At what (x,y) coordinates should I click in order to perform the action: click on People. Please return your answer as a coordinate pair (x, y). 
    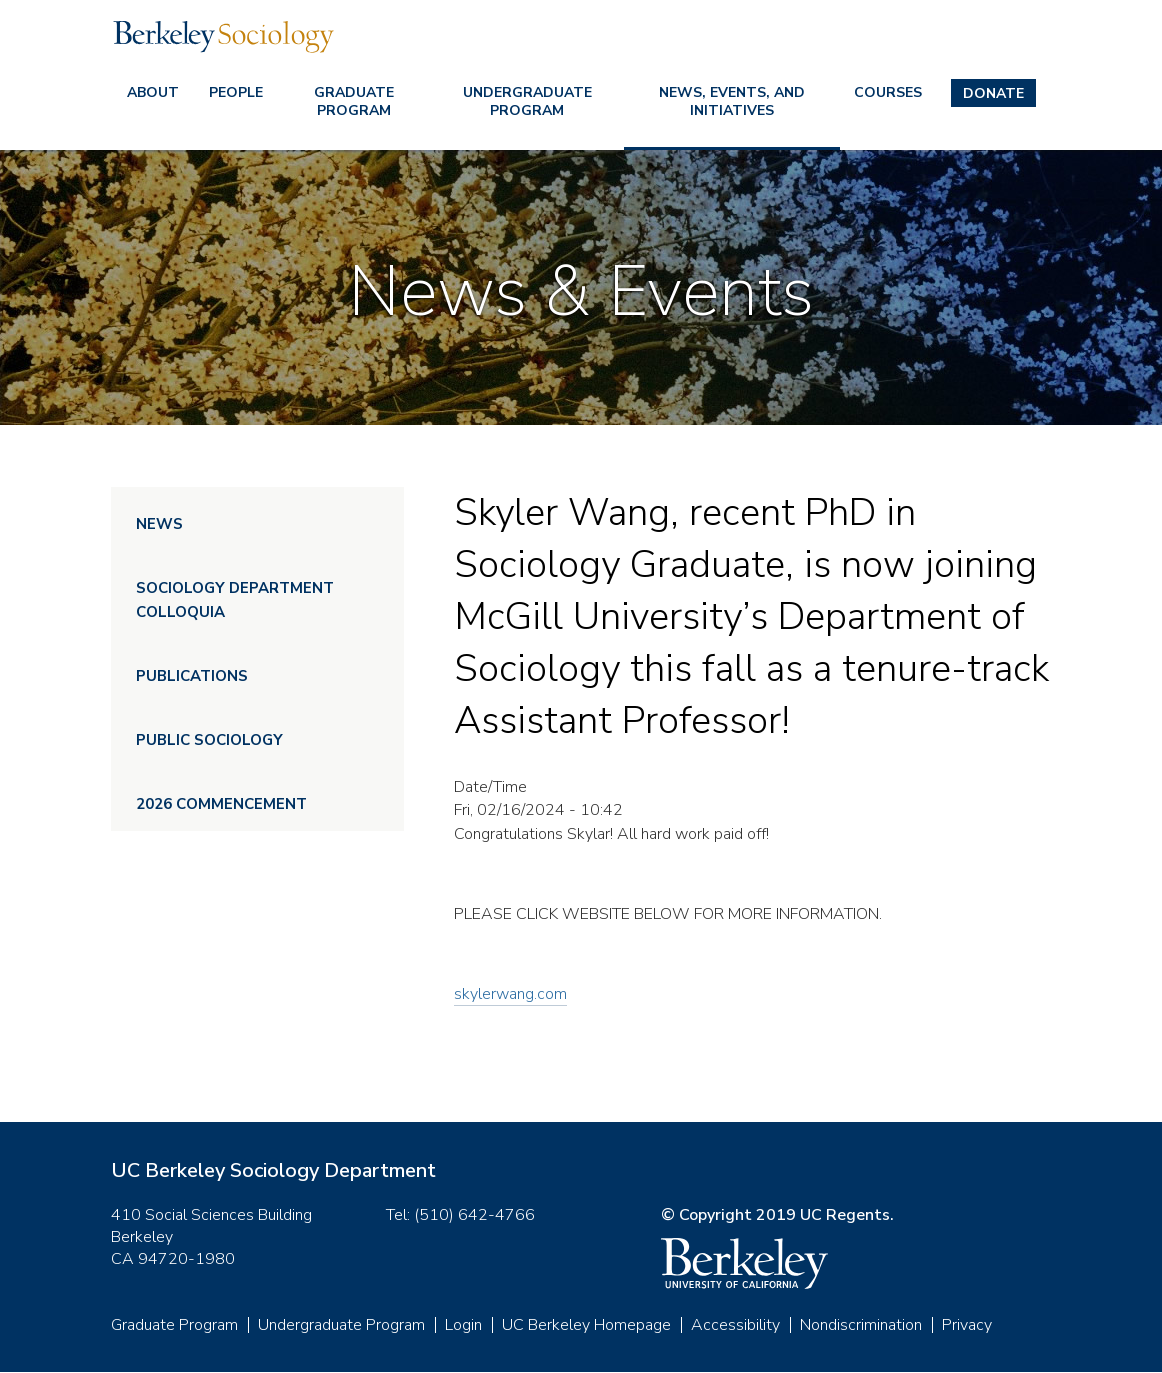
    Looking at the image, I should click on (236, 92).